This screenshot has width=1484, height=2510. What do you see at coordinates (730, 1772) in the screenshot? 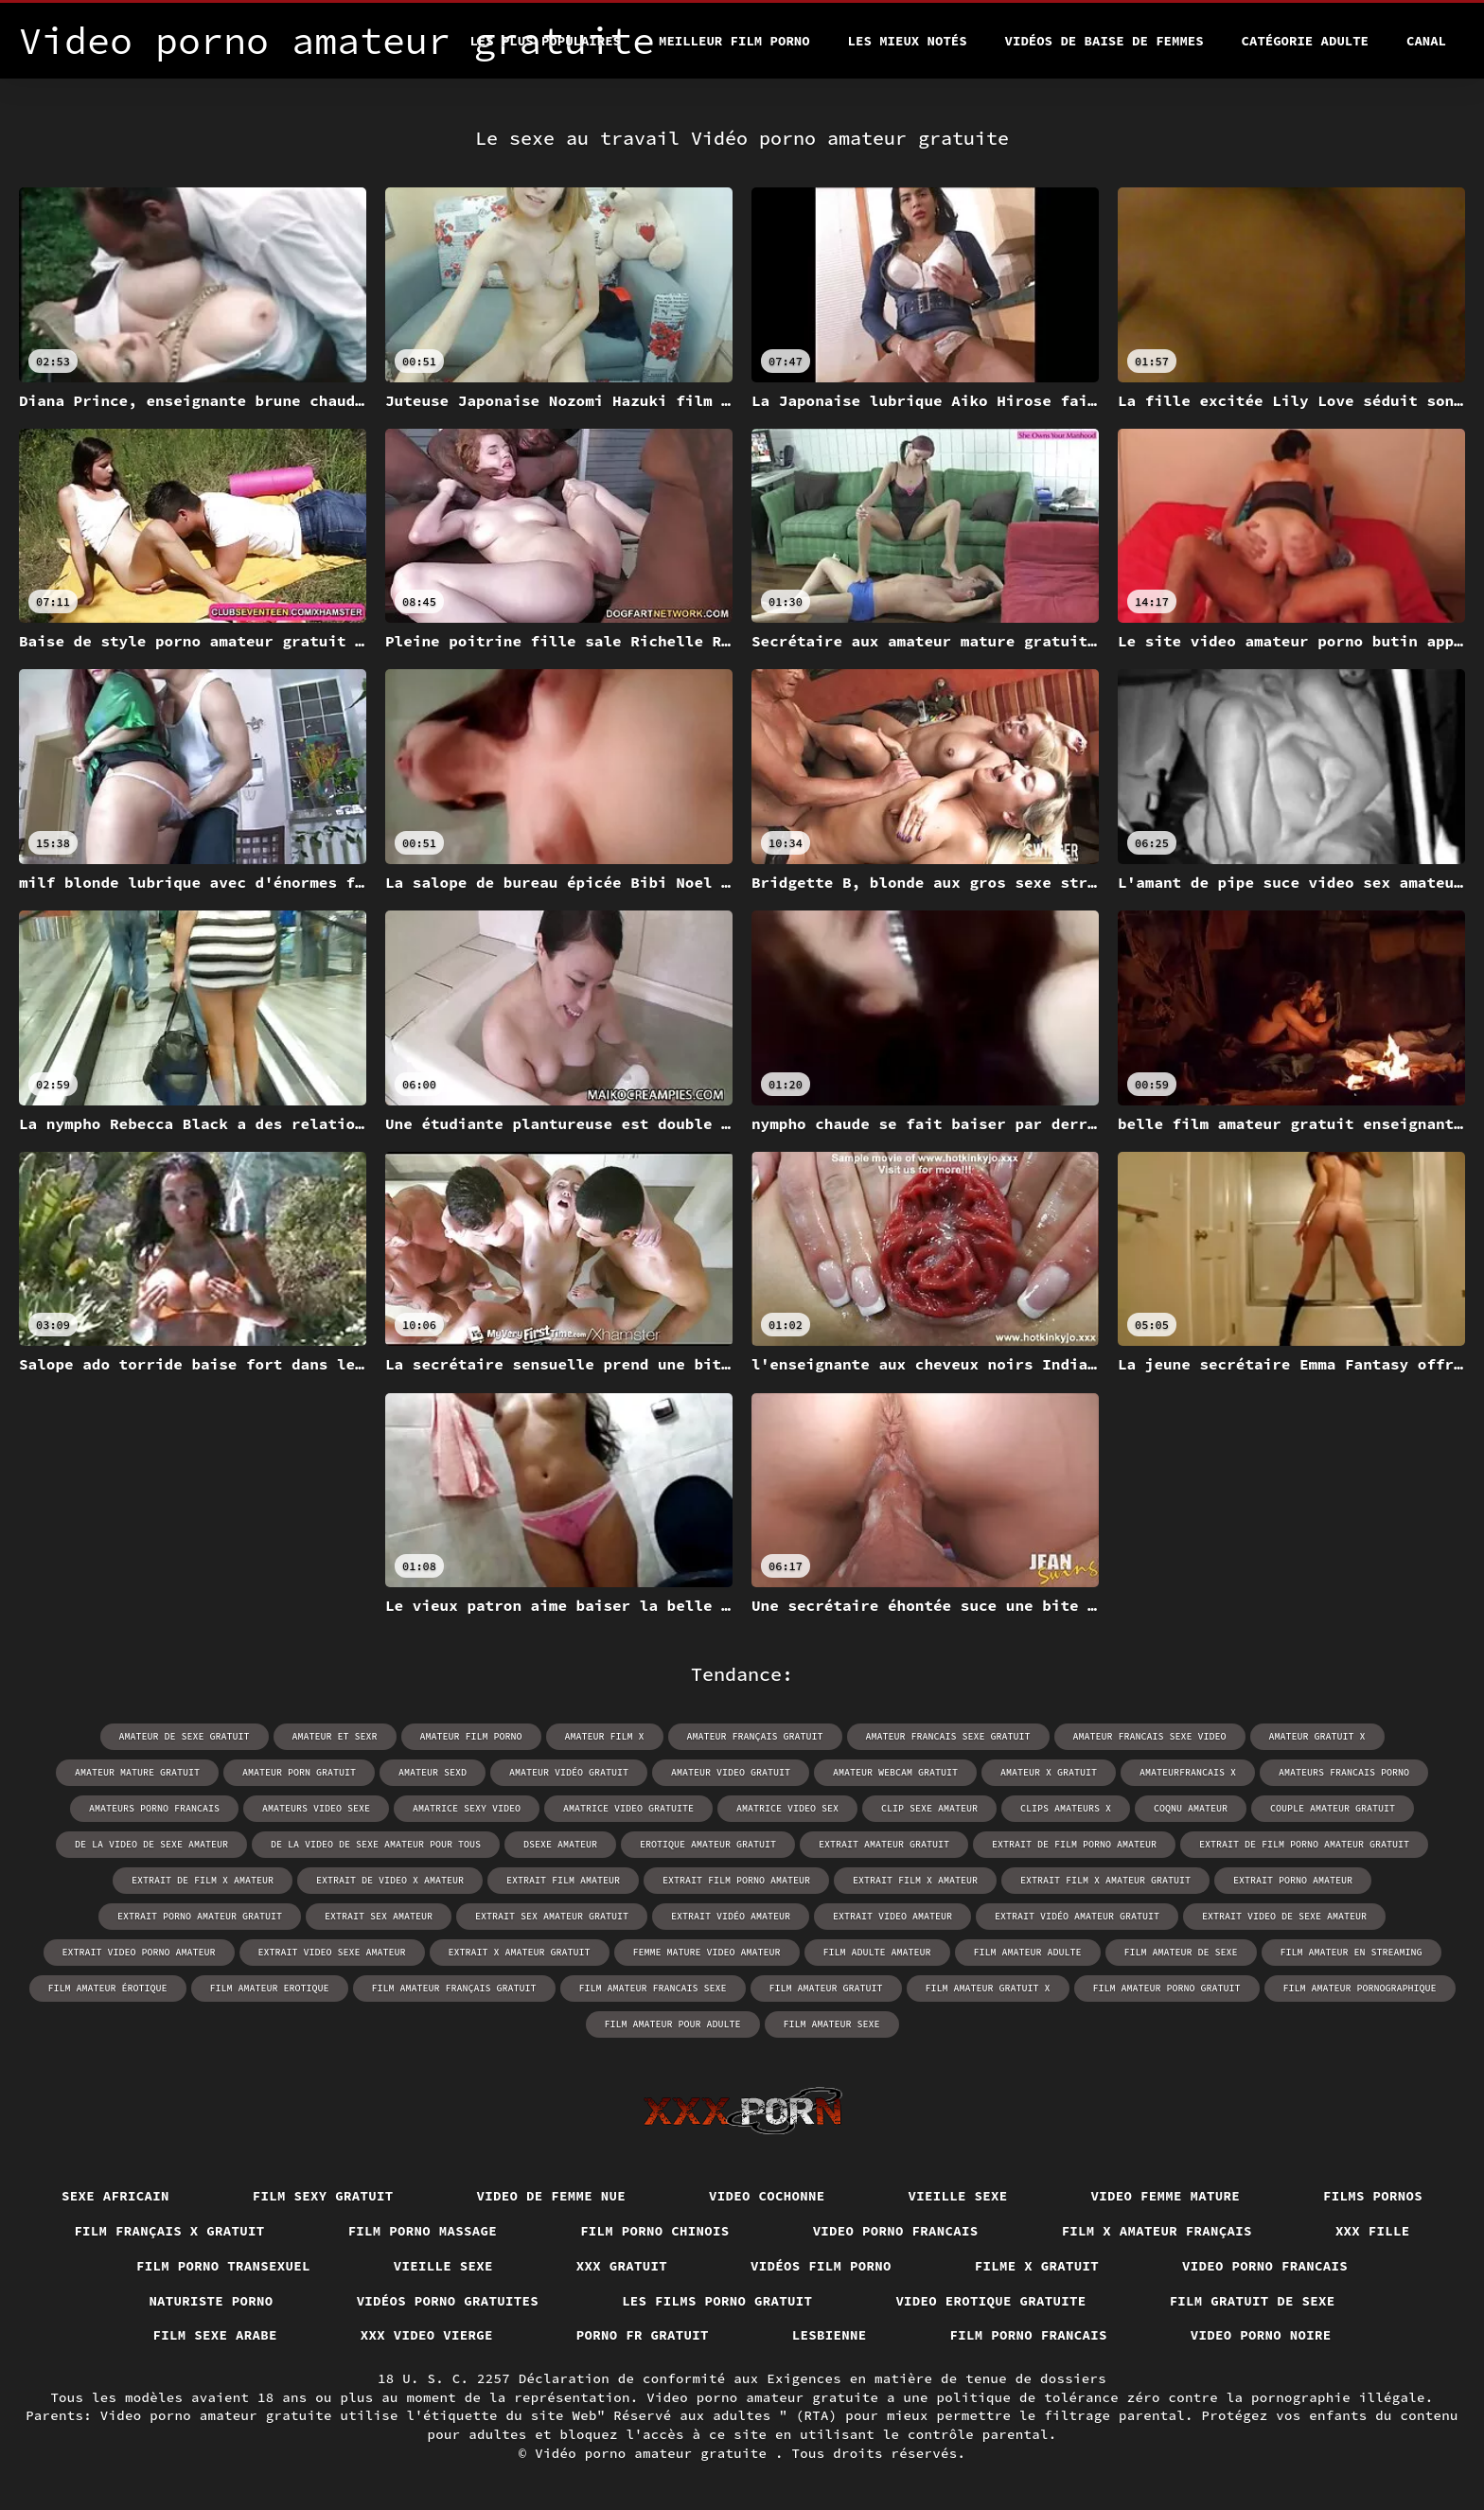
I see `amateur video gratuit` at bounding box center [730, 1772].